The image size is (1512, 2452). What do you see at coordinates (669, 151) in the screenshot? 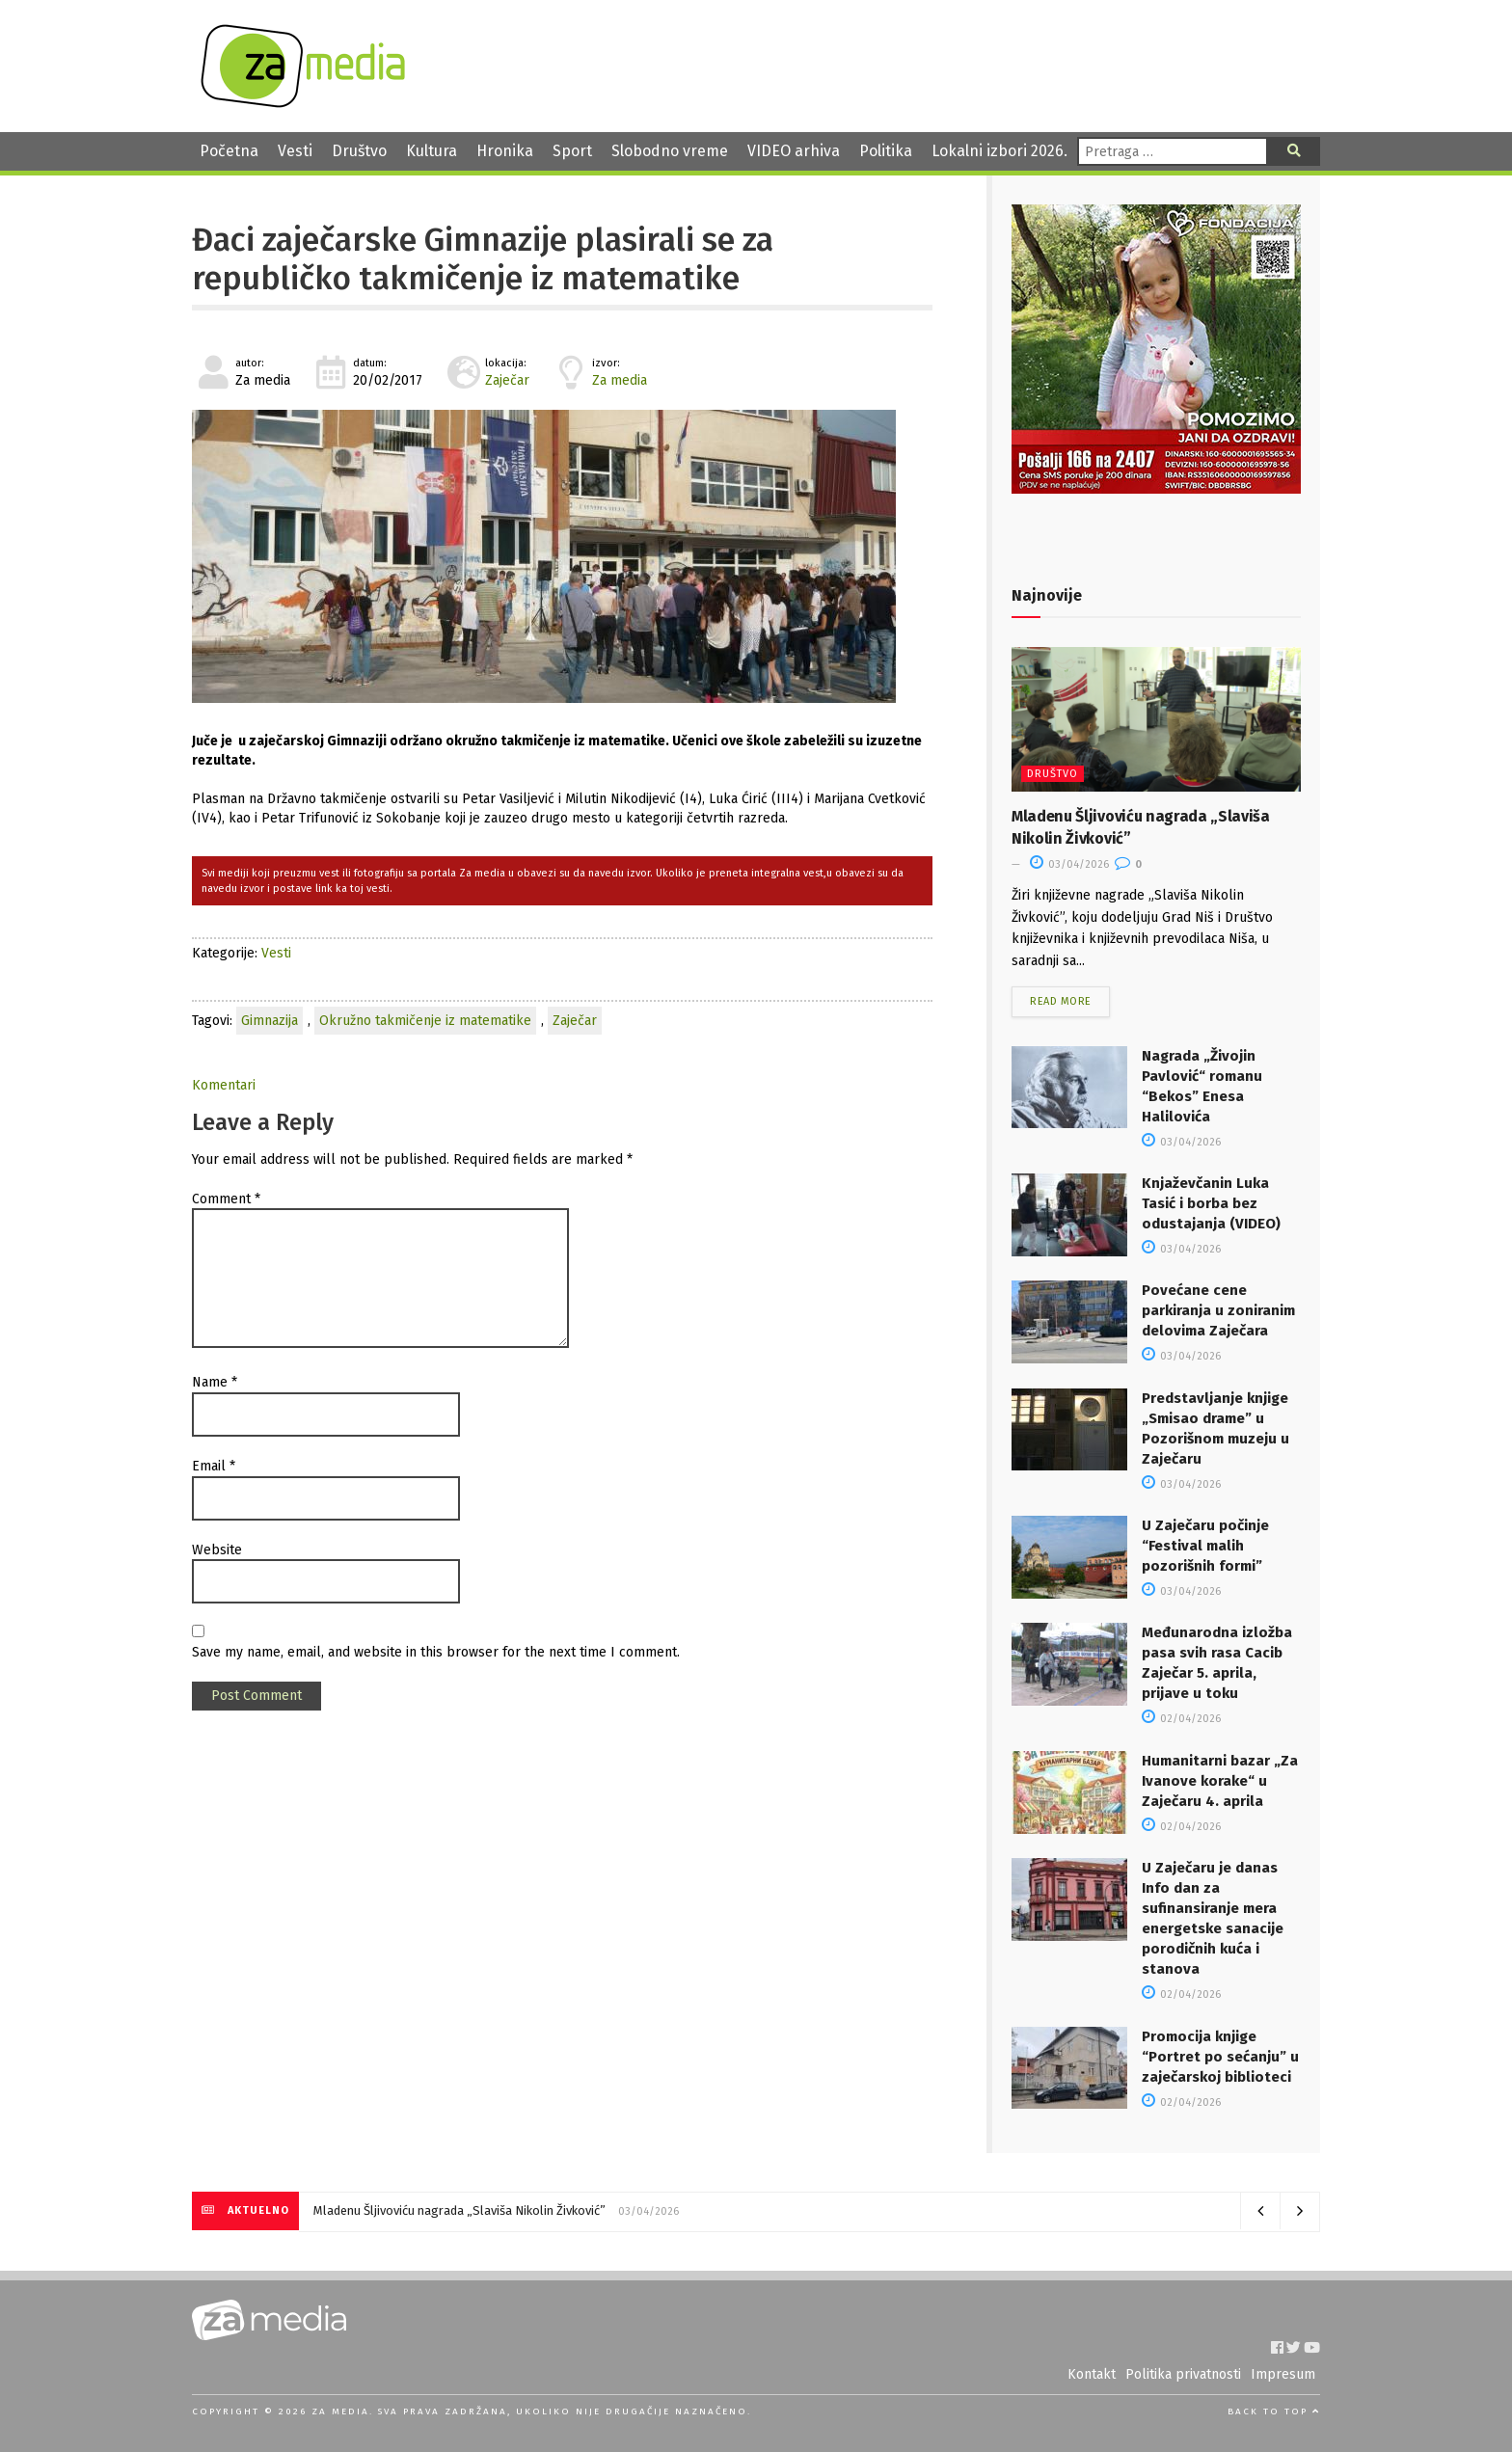
I see `Slobodno vreme` at bounding box center [669, 151].